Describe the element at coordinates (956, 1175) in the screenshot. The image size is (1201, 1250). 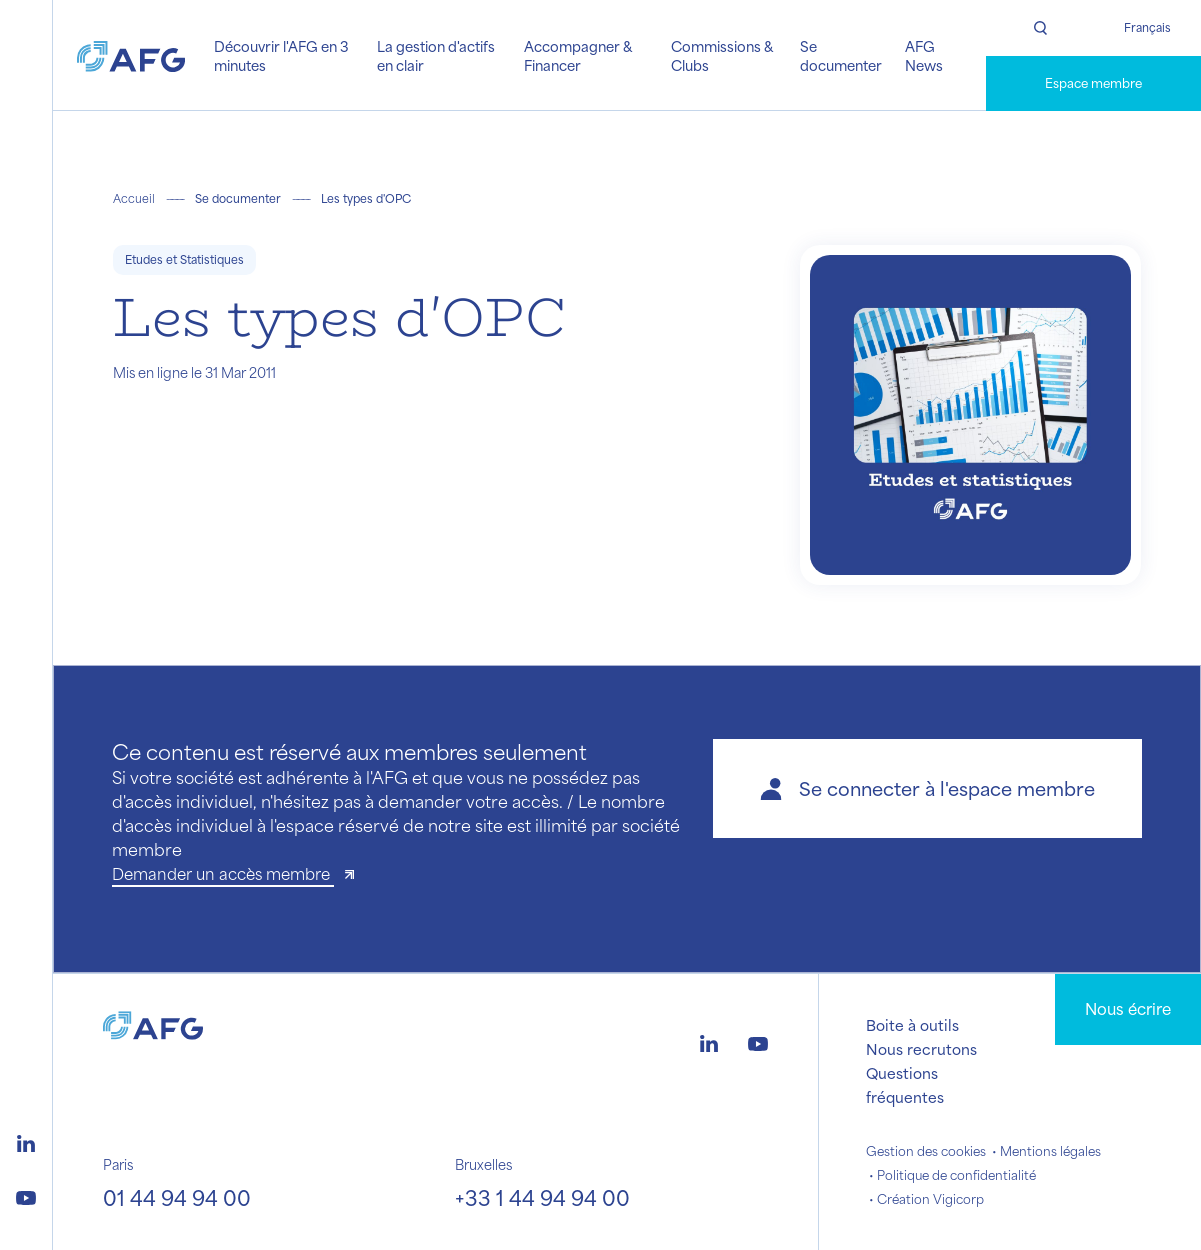
I see `Politique de confidentialité` at that location.